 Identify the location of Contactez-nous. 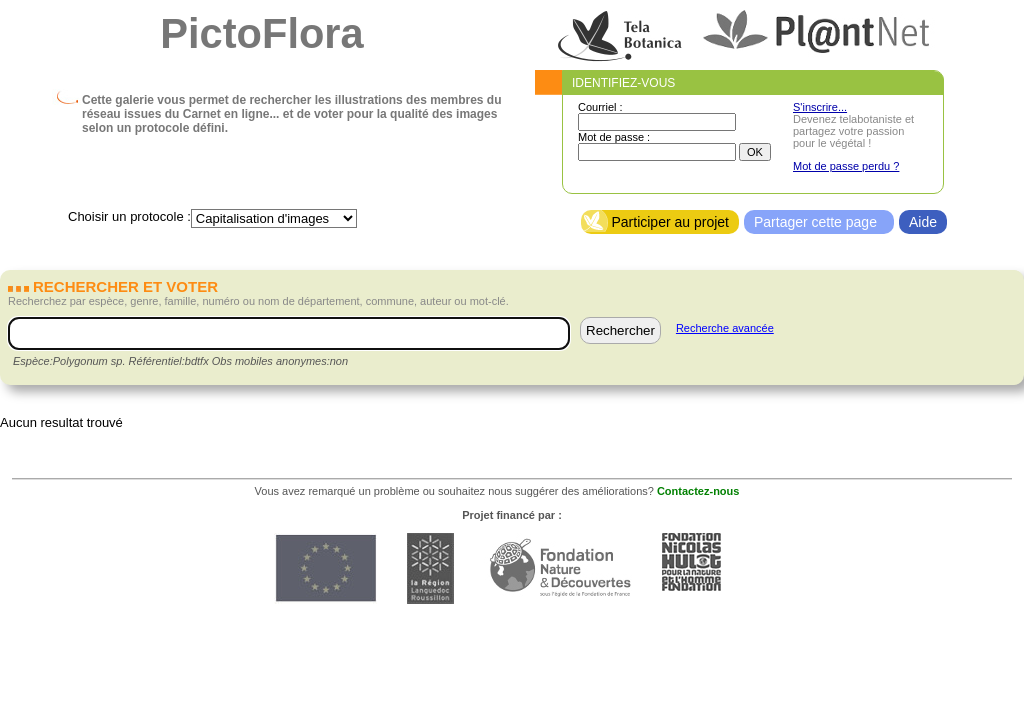
(698, 491).